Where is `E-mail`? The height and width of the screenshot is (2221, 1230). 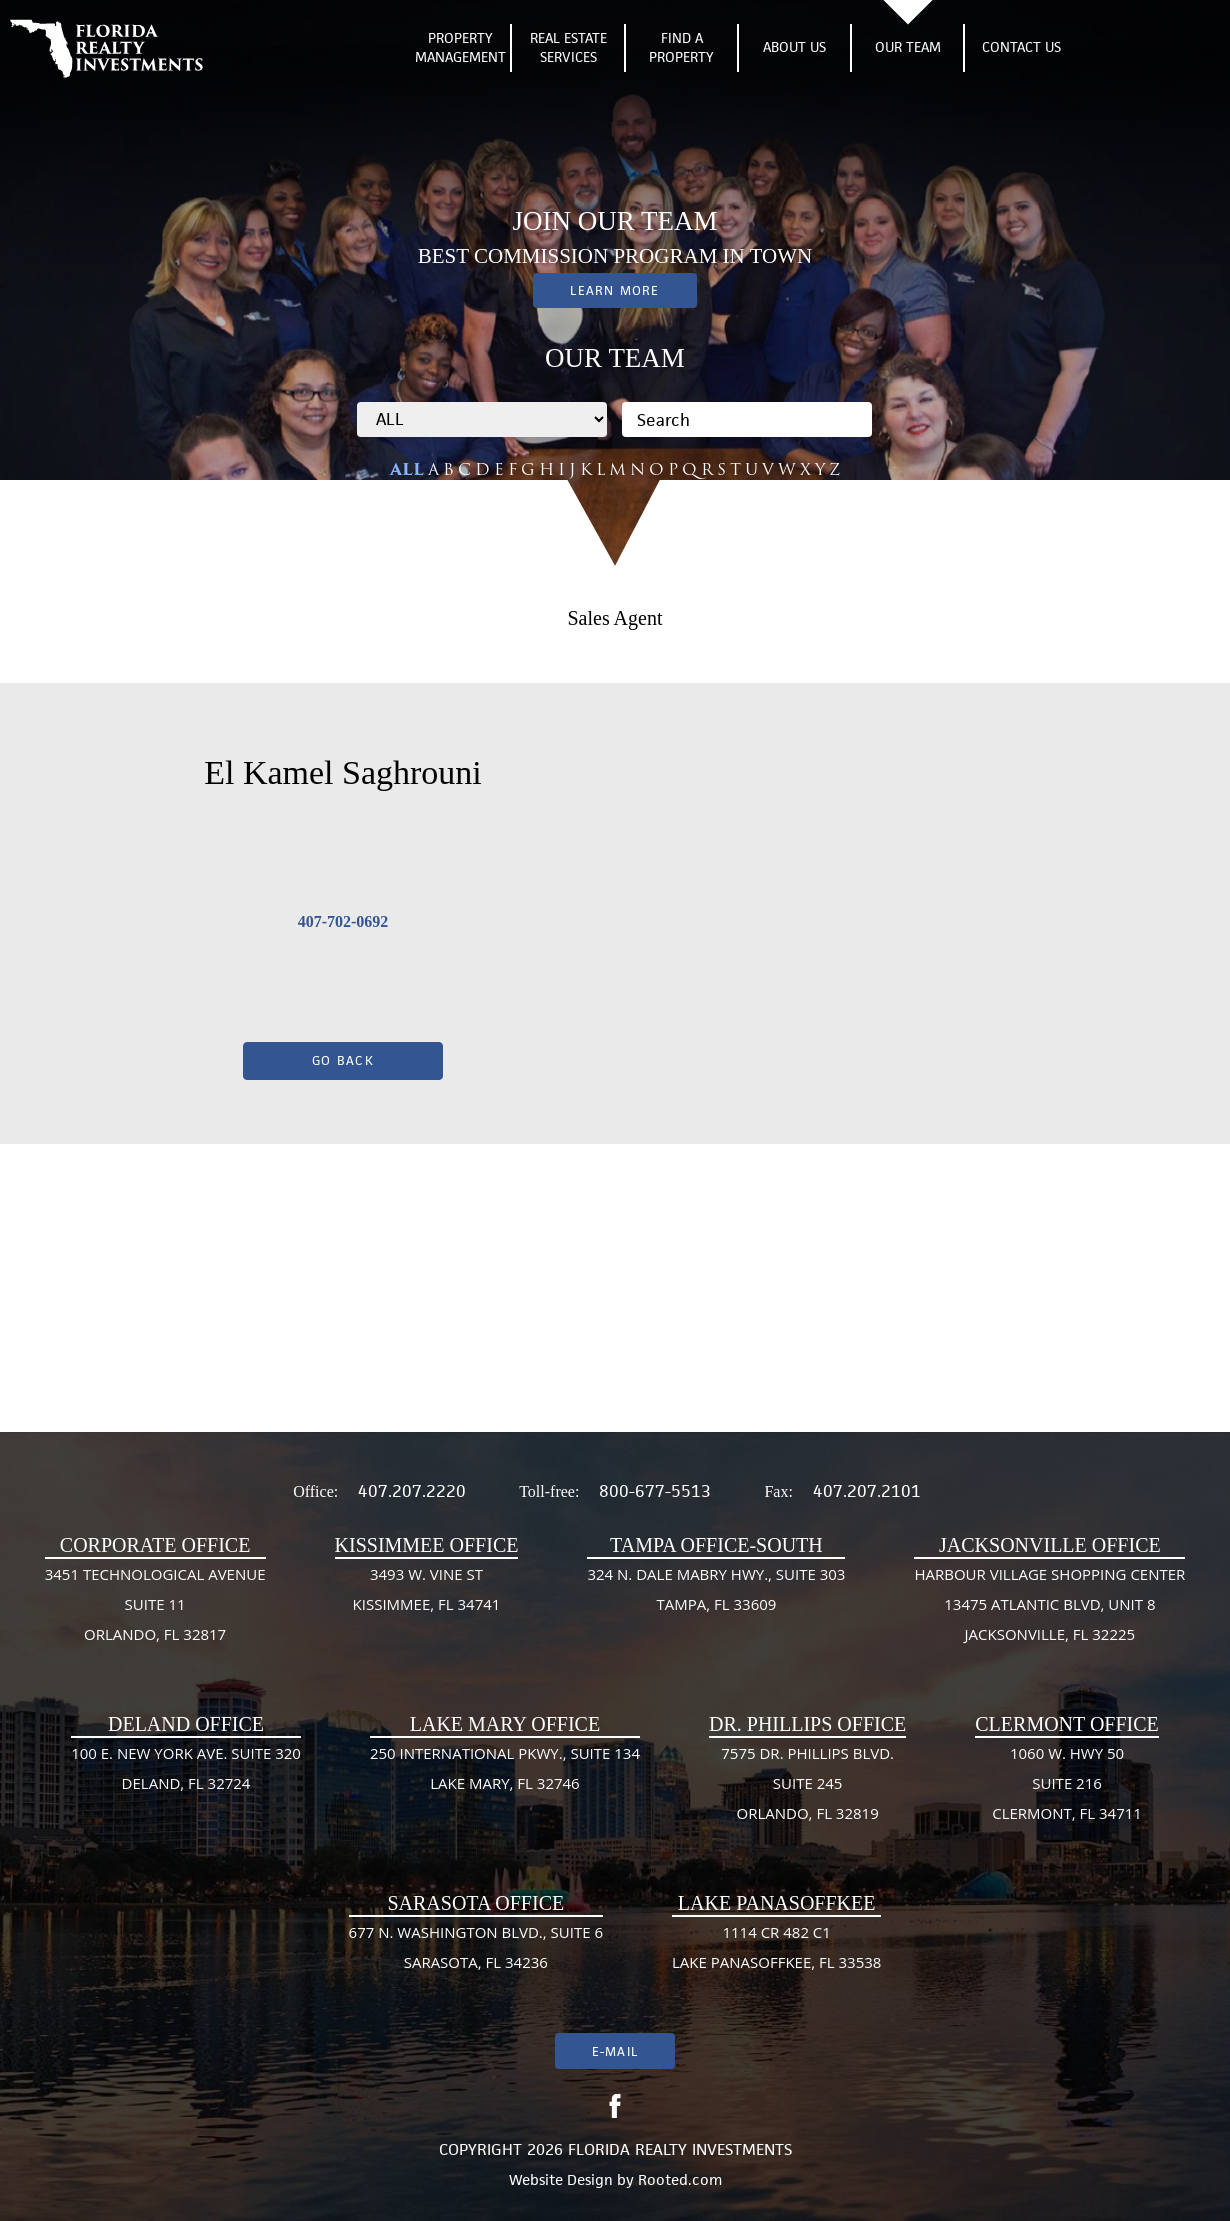
E-mail is located at coordinates (615, 2051).